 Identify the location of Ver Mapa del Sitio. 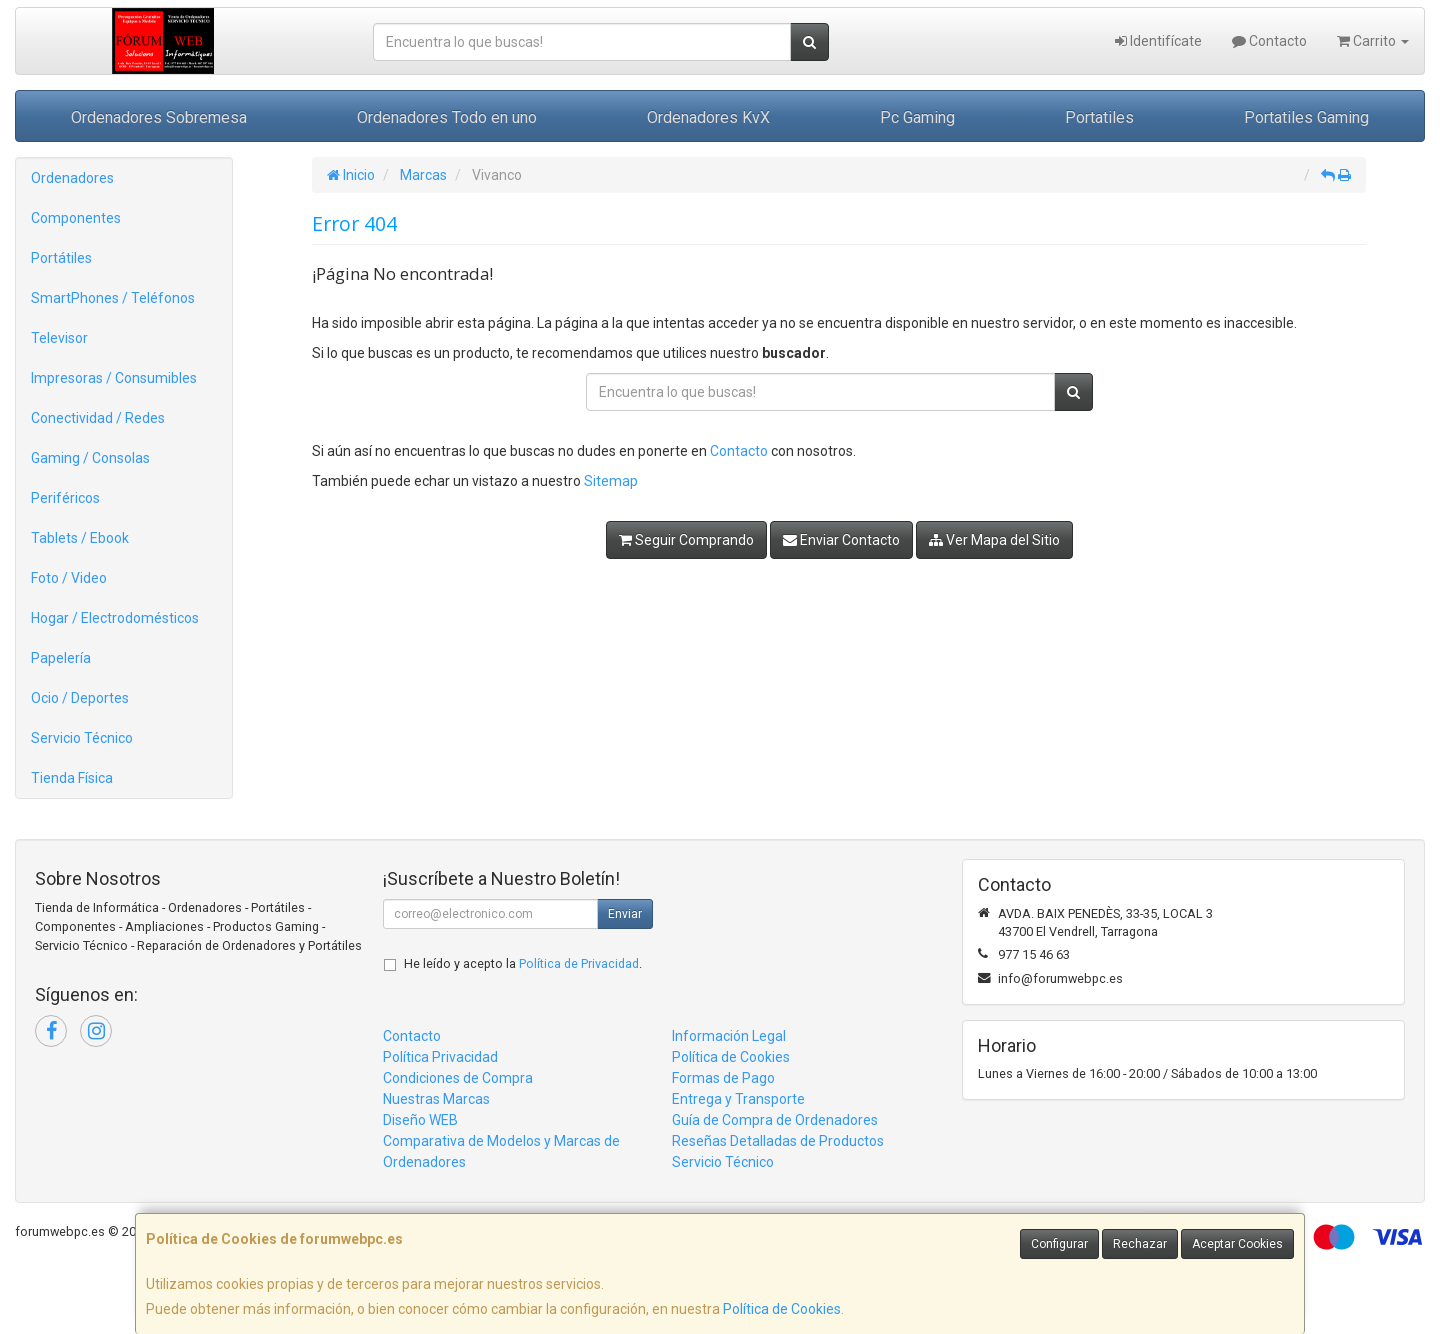
(994, 540).